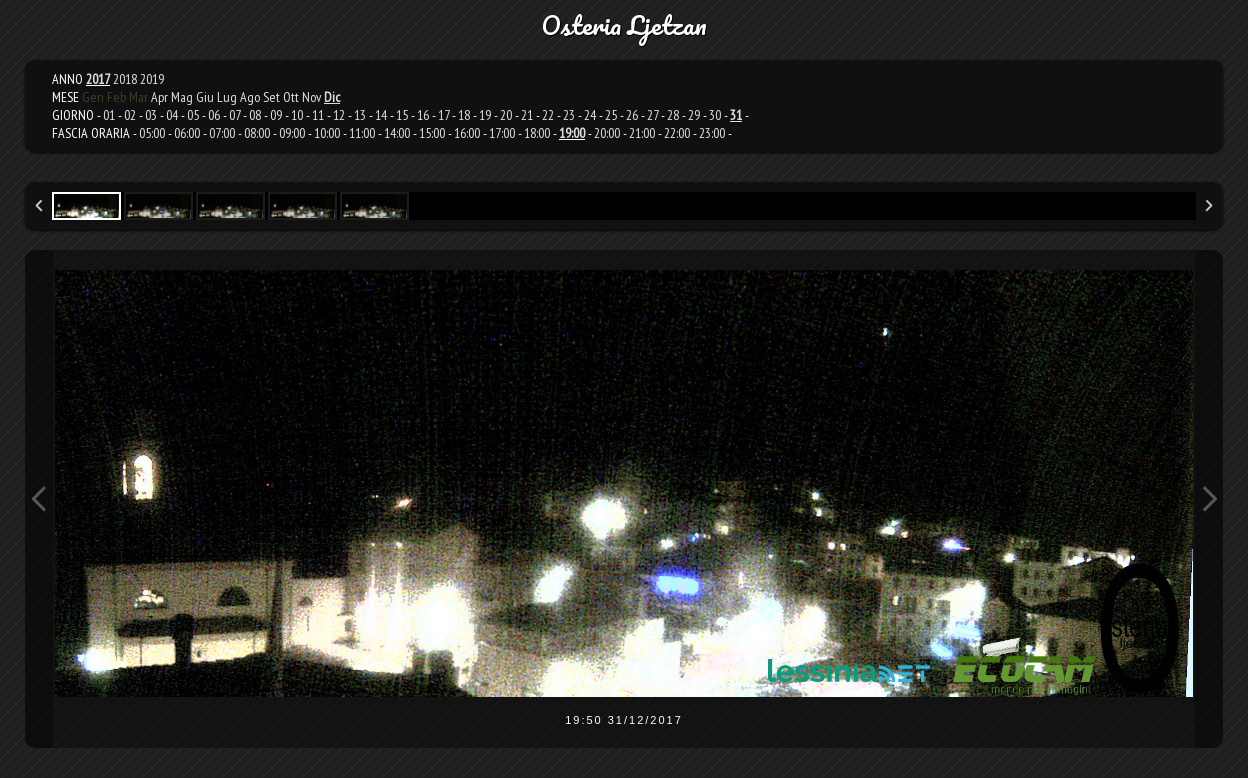 The height and width of the screenshot is (778, 1248). Describe the element at coordinates (332, 97) in the screenshot. I see `Dic` at that location.